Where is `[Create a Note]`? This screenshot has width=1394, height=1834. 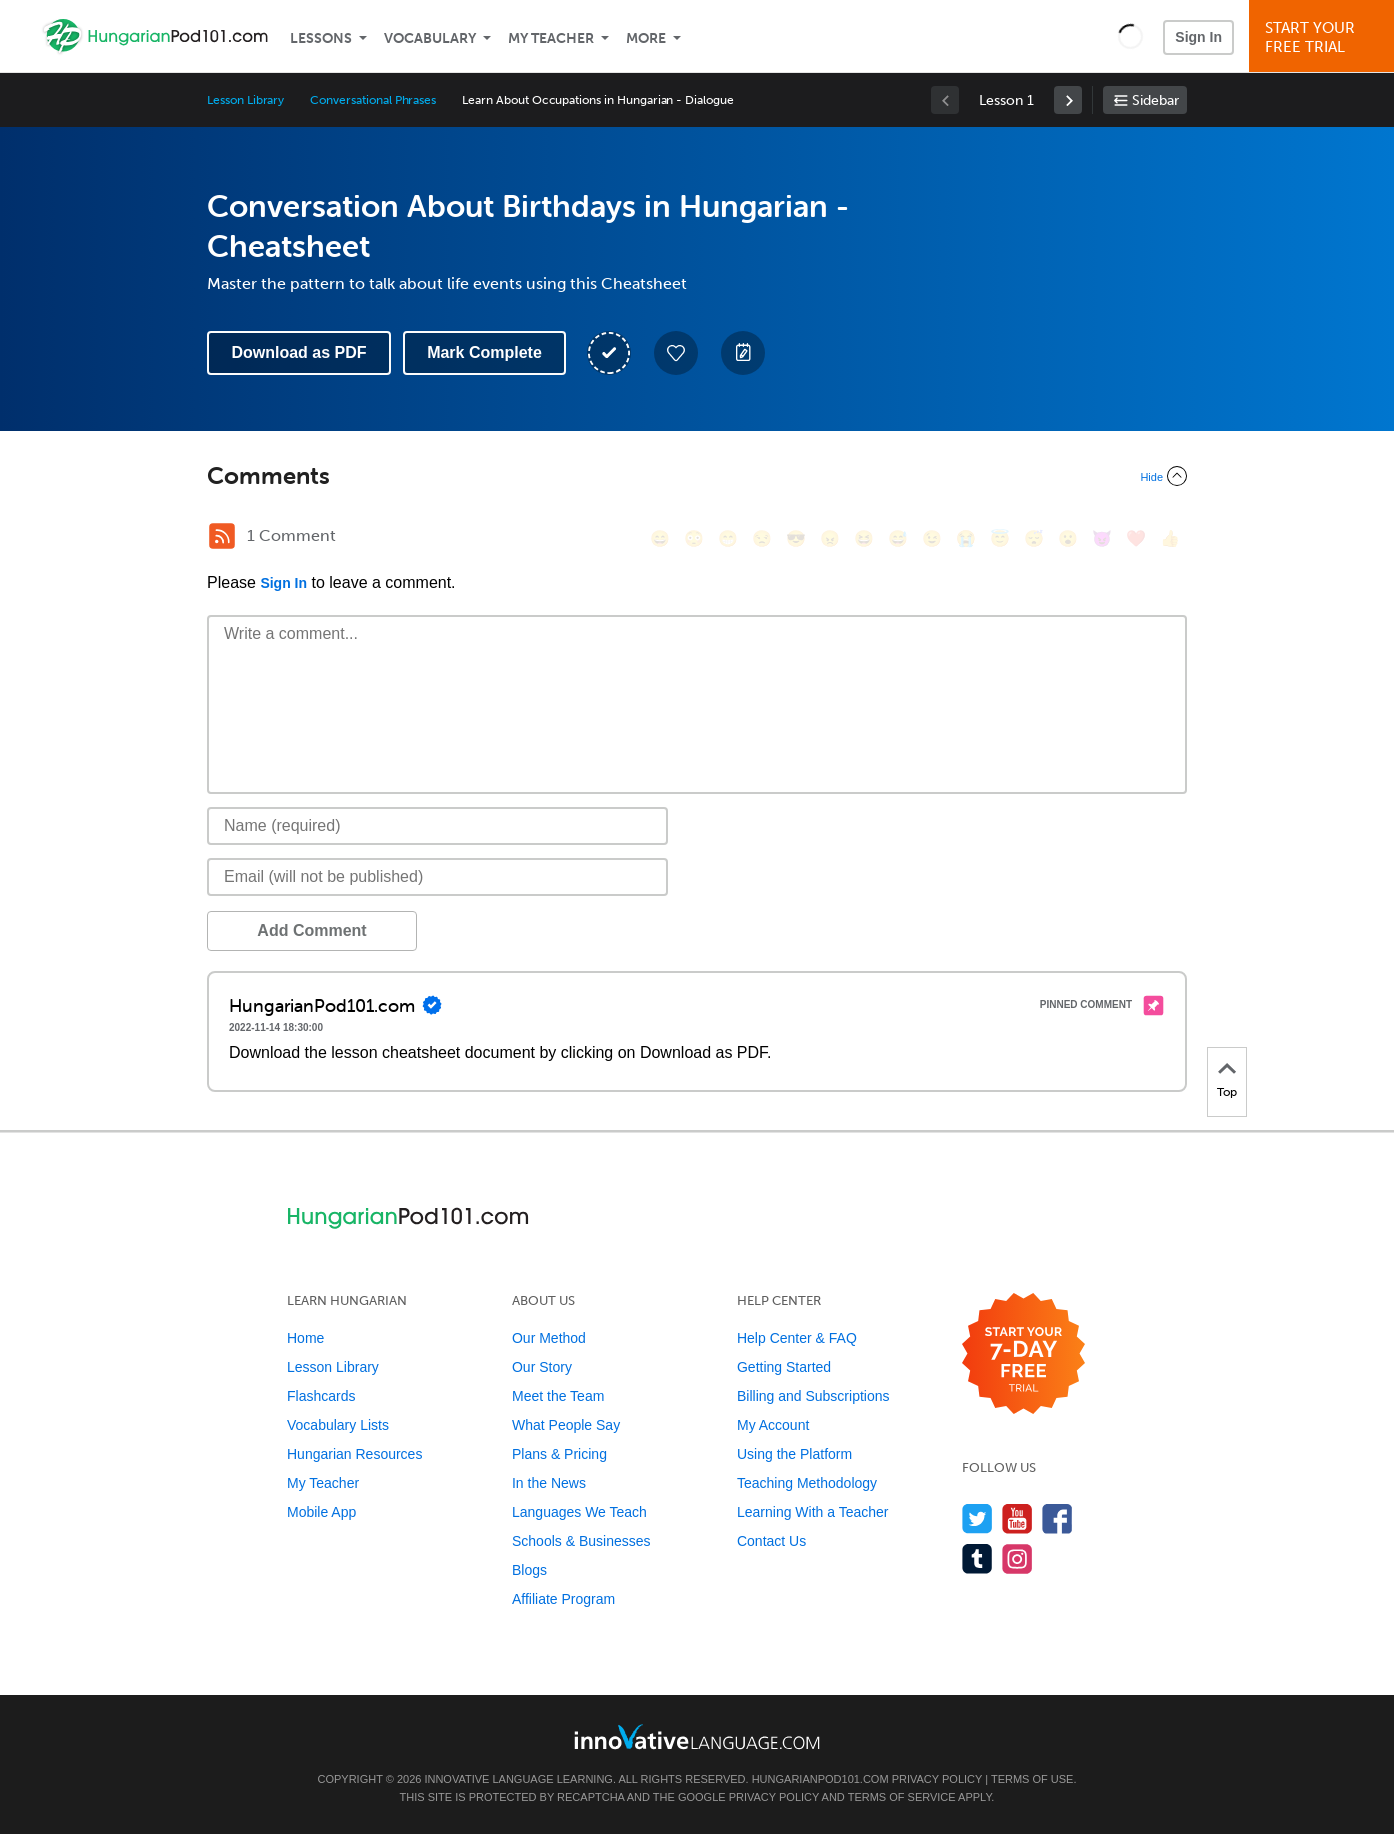 [Create a Note] is located at coordinates (743, 353).